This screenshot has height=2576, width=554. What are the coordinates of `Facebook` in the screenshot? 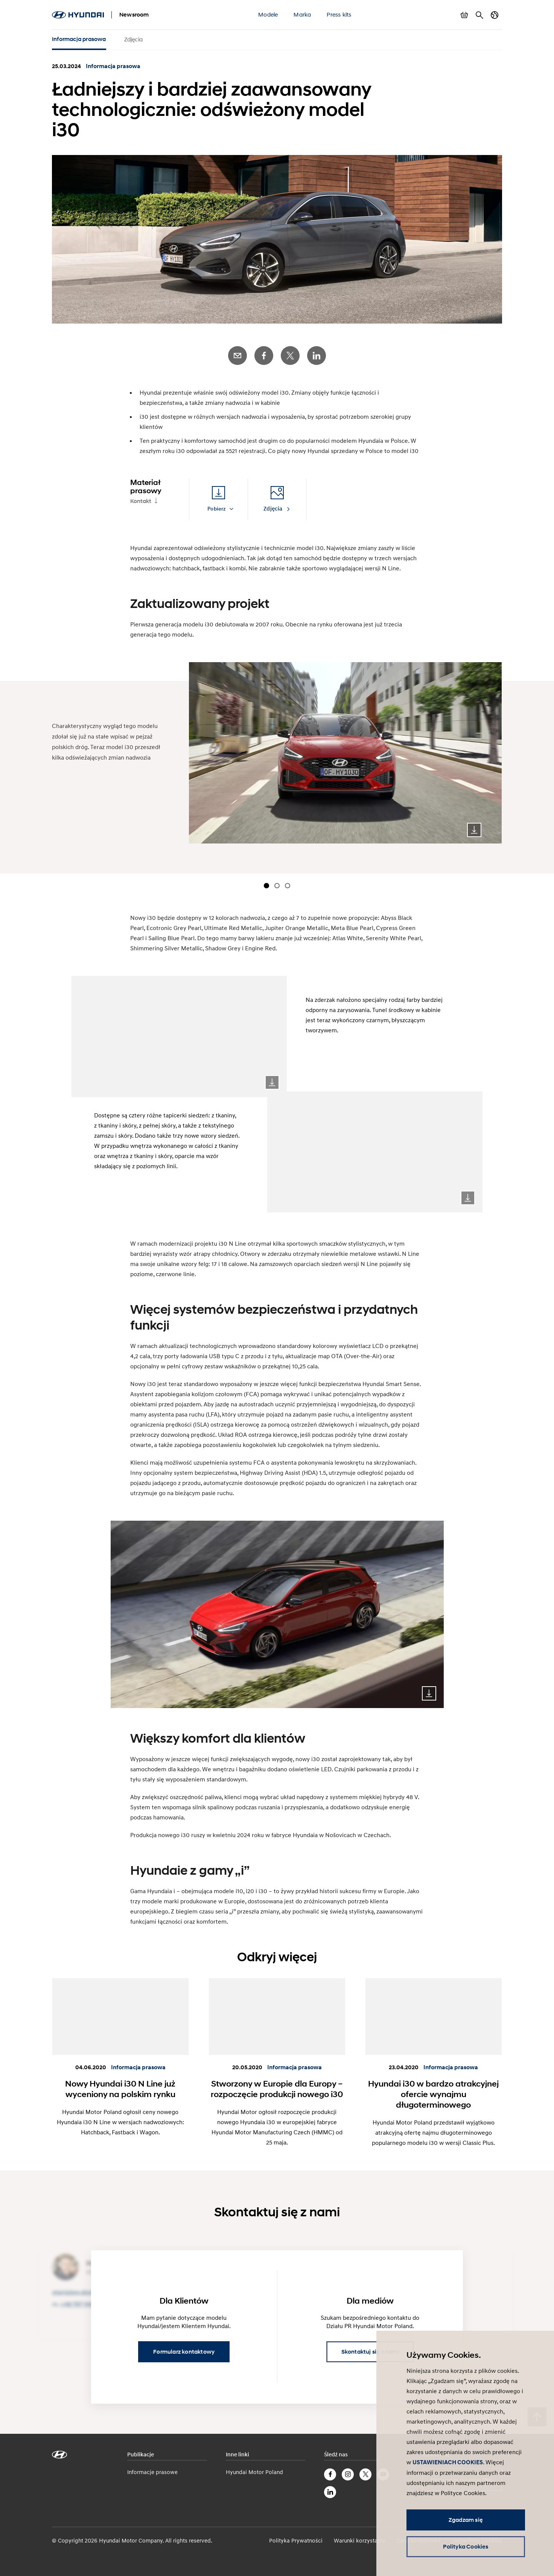 It's located at (263, 355).